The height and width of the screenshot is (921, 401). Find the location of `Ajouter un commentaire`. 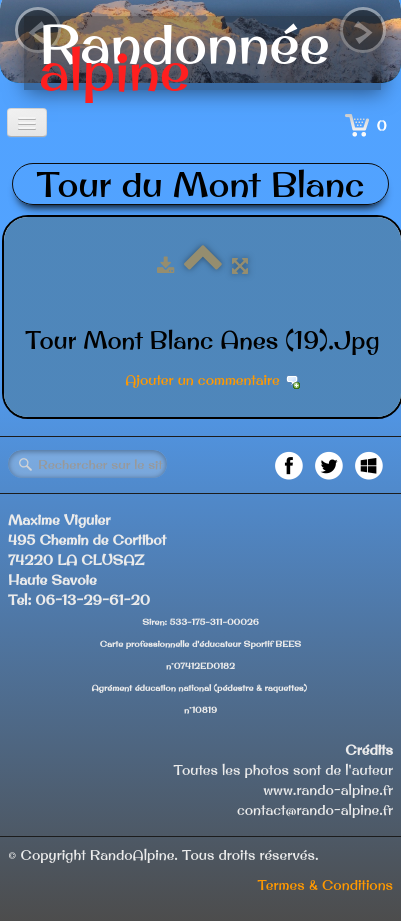

Ajouter un commentaire is located at coordinates (202, 380).